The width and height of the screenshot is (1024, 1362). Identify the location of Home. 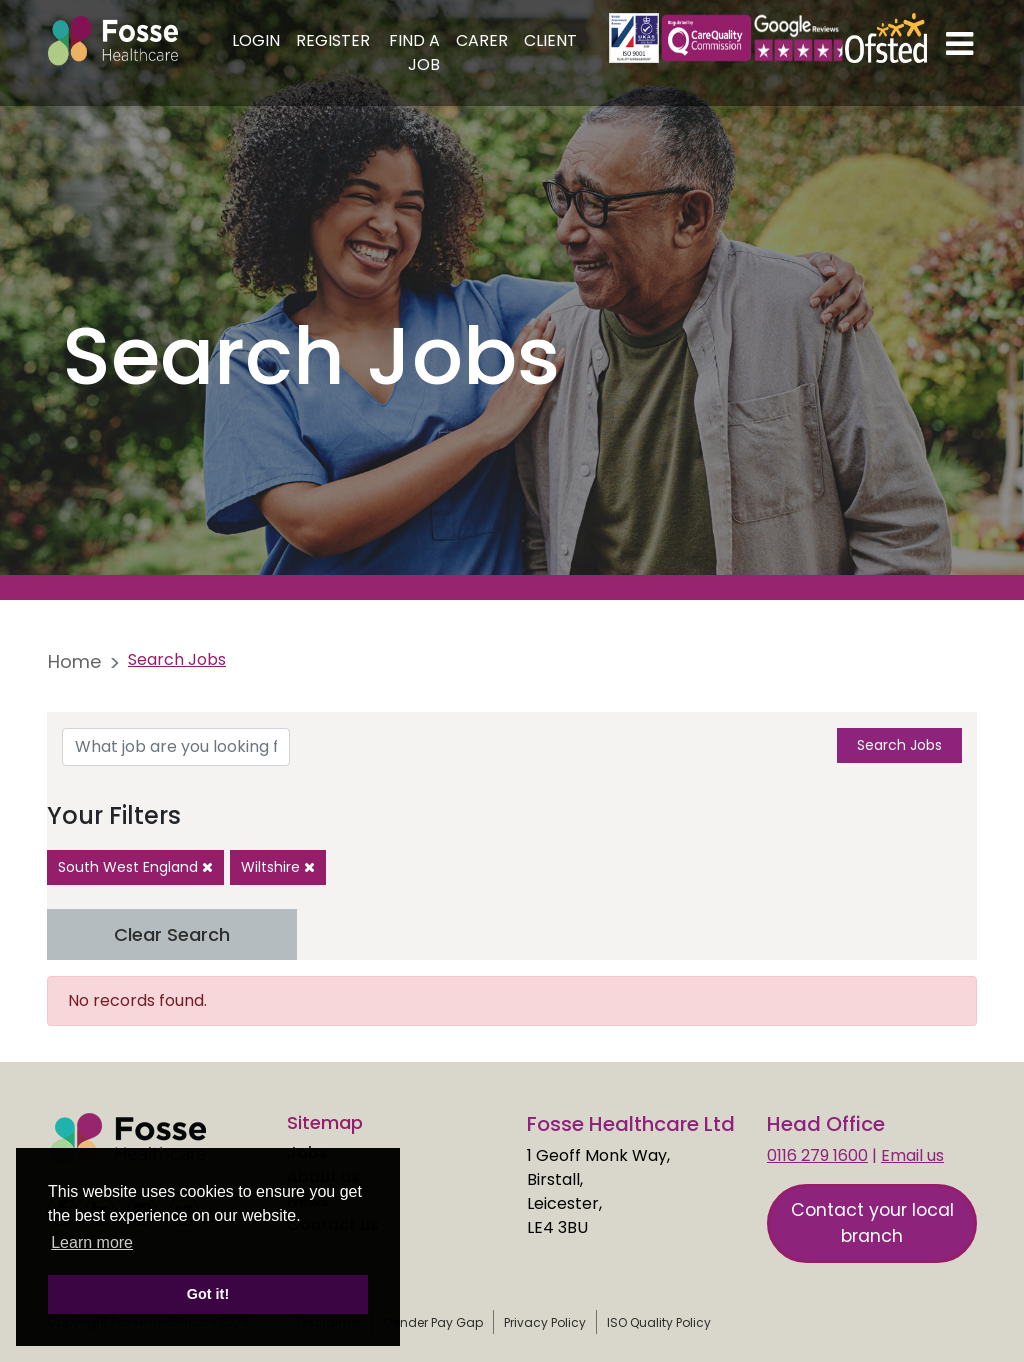
(74, 661).